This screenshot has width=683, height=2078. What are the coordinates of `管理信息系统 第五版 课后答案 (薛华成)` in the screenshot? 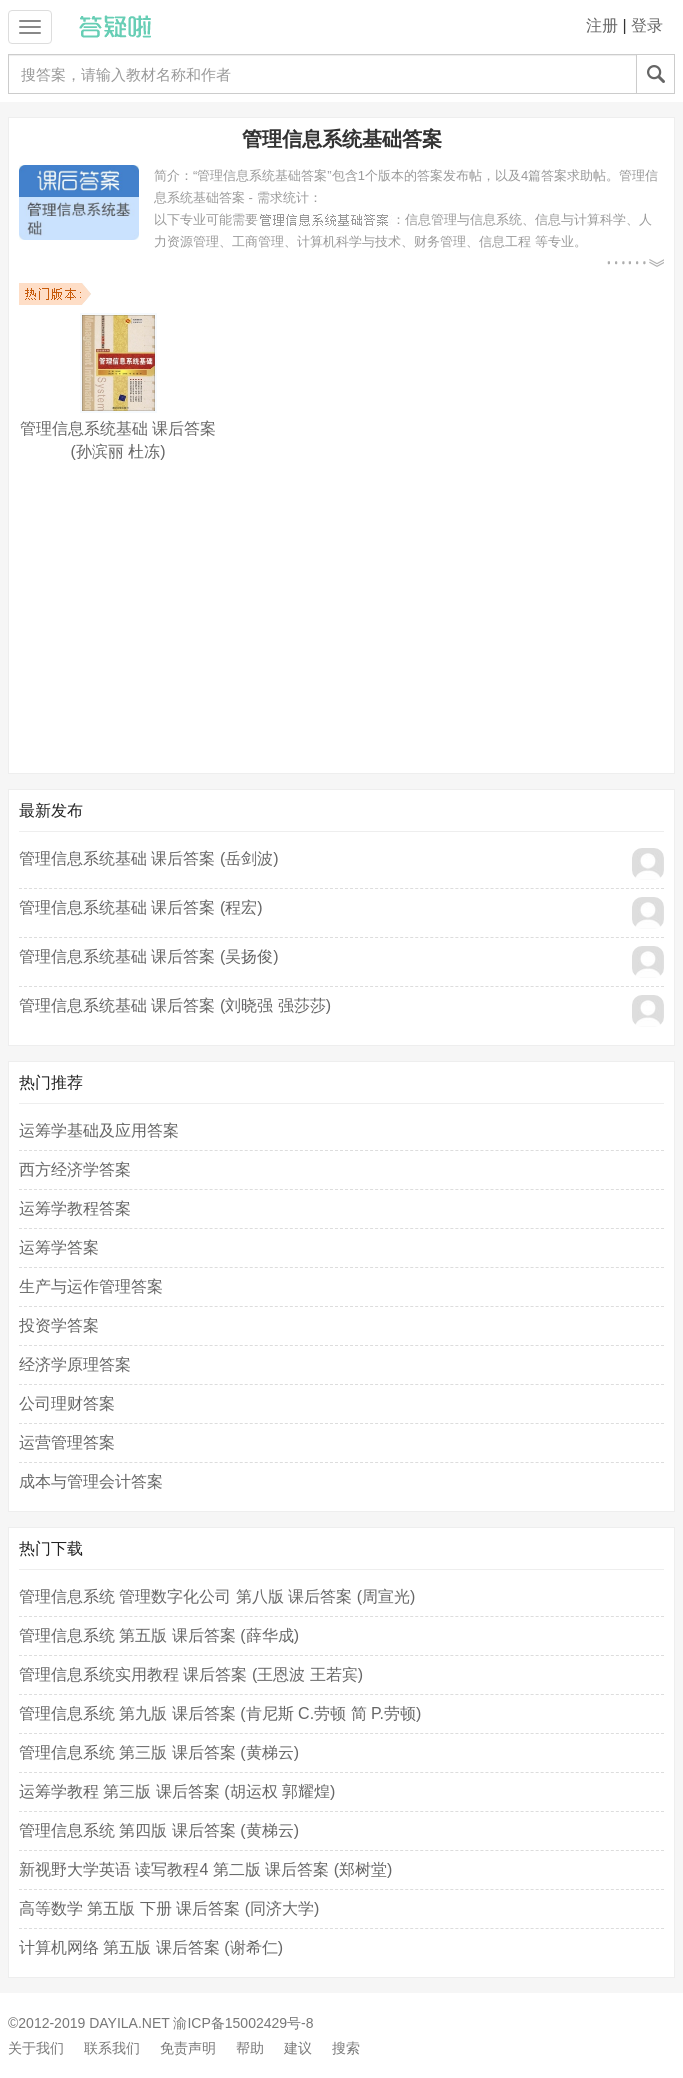 It's located at (159, 1635).